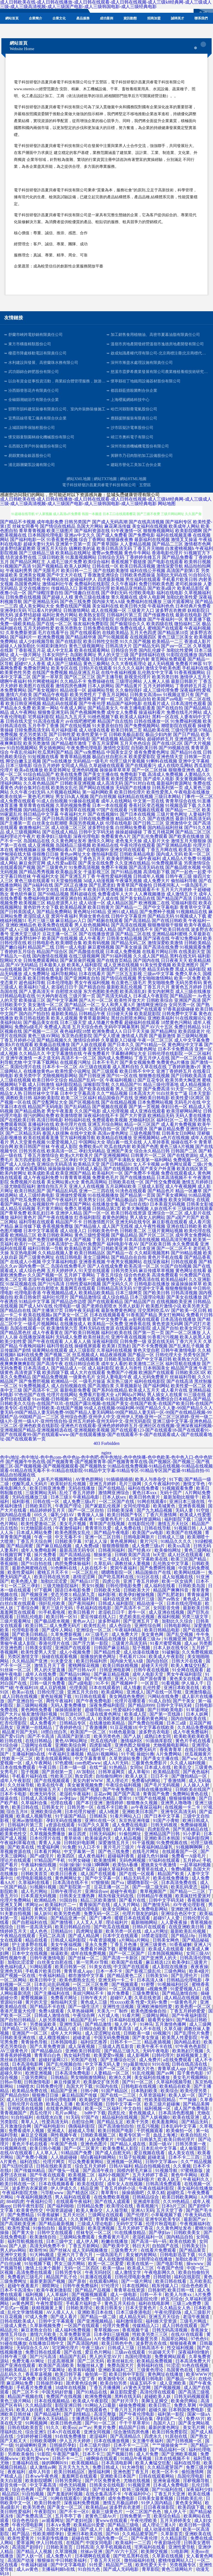 This screenshot has height=2576, width=213. What do you see at coordinates (60, 1066) in the screenshot?
I see `日本不卡一区二区` at bounding box center [60, 1066].